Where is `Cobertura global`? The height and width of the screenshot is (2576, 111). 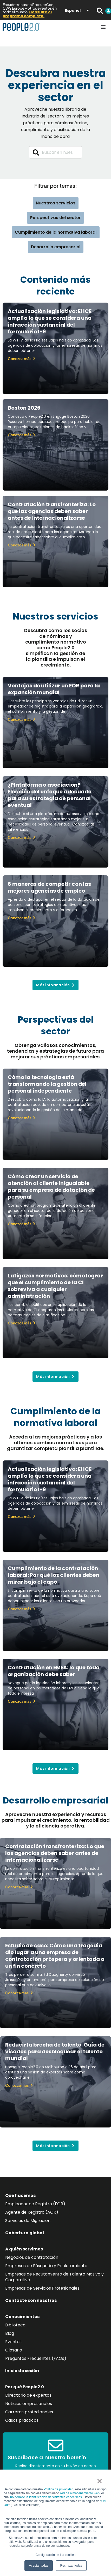
Cobertura global is located at coordinates (24, 2233).